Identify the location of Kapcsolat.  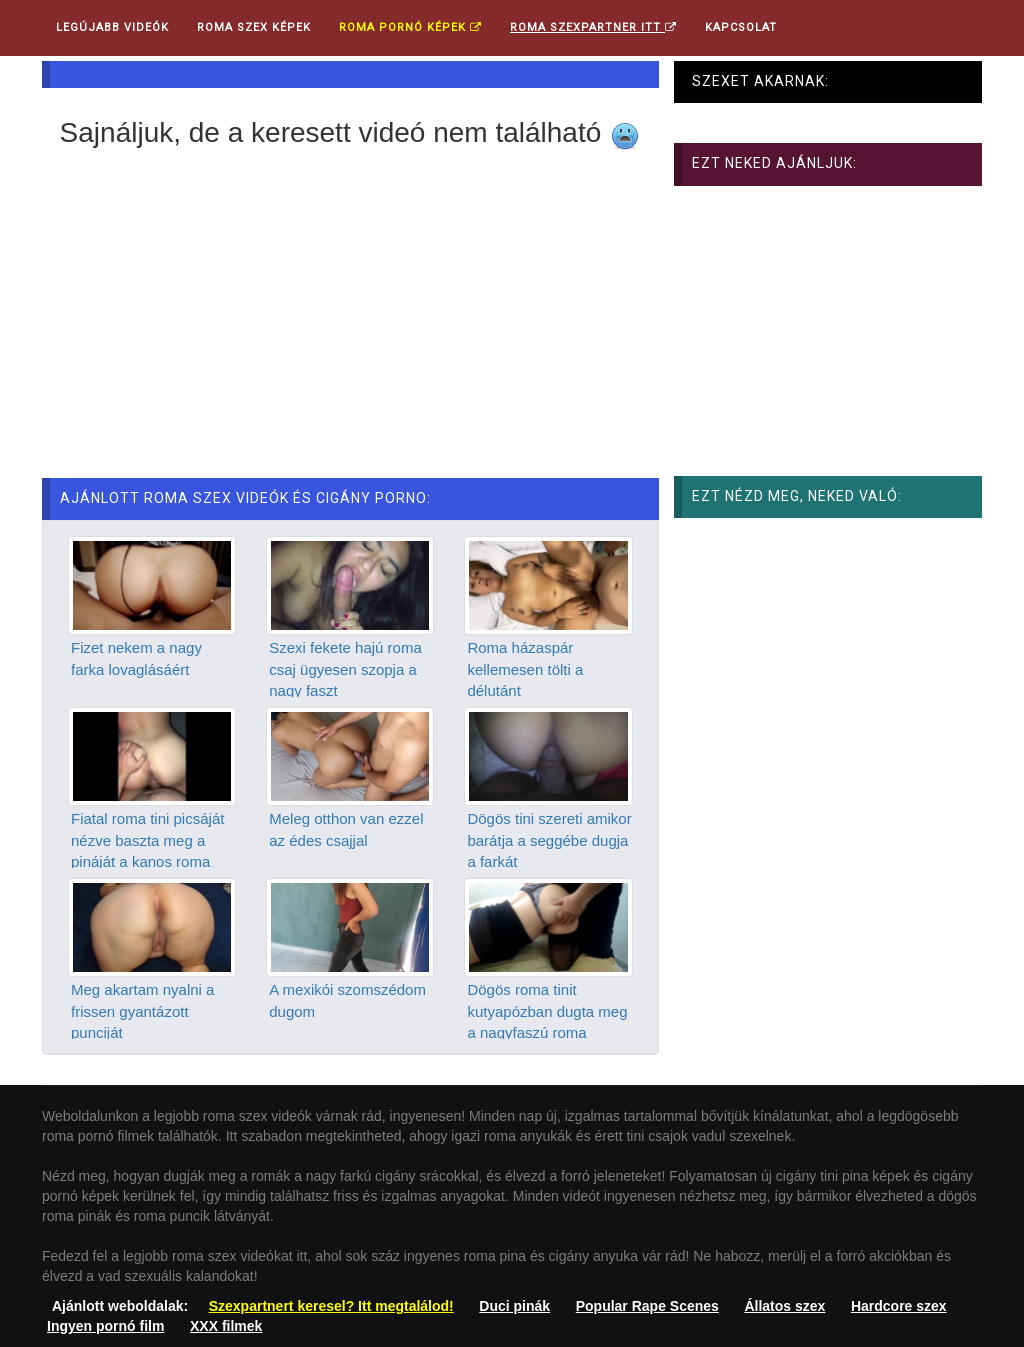
(741, 27).